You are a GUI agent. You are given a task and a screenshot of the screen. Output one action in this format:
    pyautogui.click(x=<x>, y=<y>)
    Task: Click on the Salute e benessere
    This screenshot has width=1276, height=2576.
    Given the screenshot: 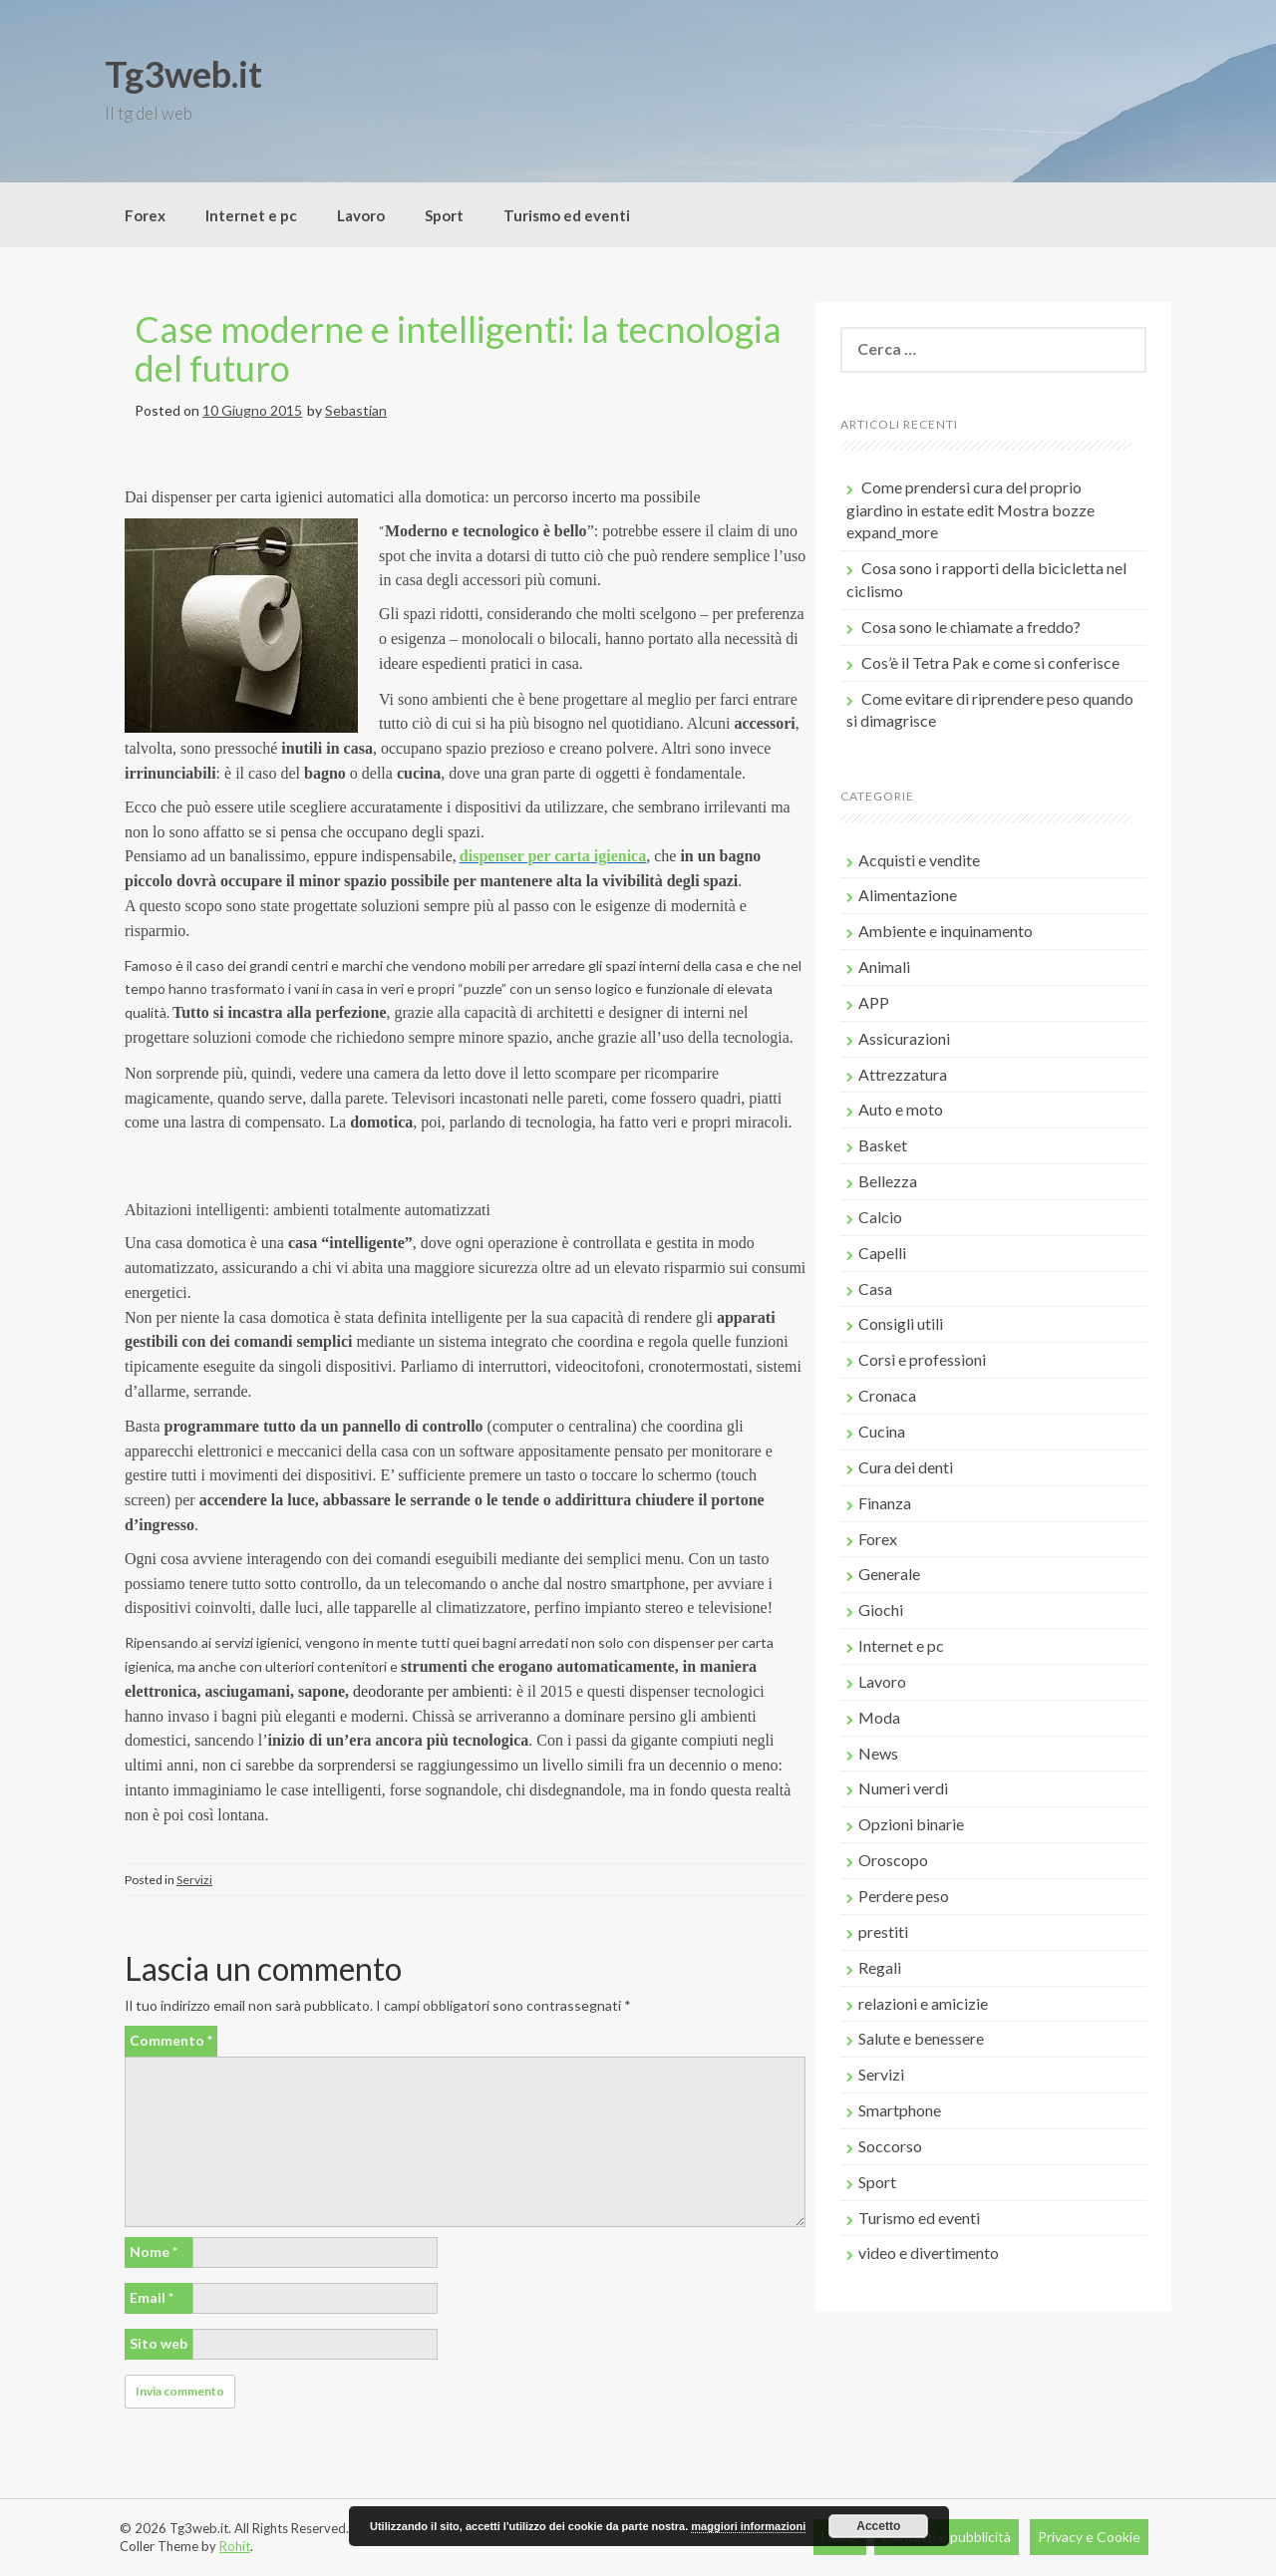 What is the action you would take?
    pyautogui.click(x=921, y=2038)
    